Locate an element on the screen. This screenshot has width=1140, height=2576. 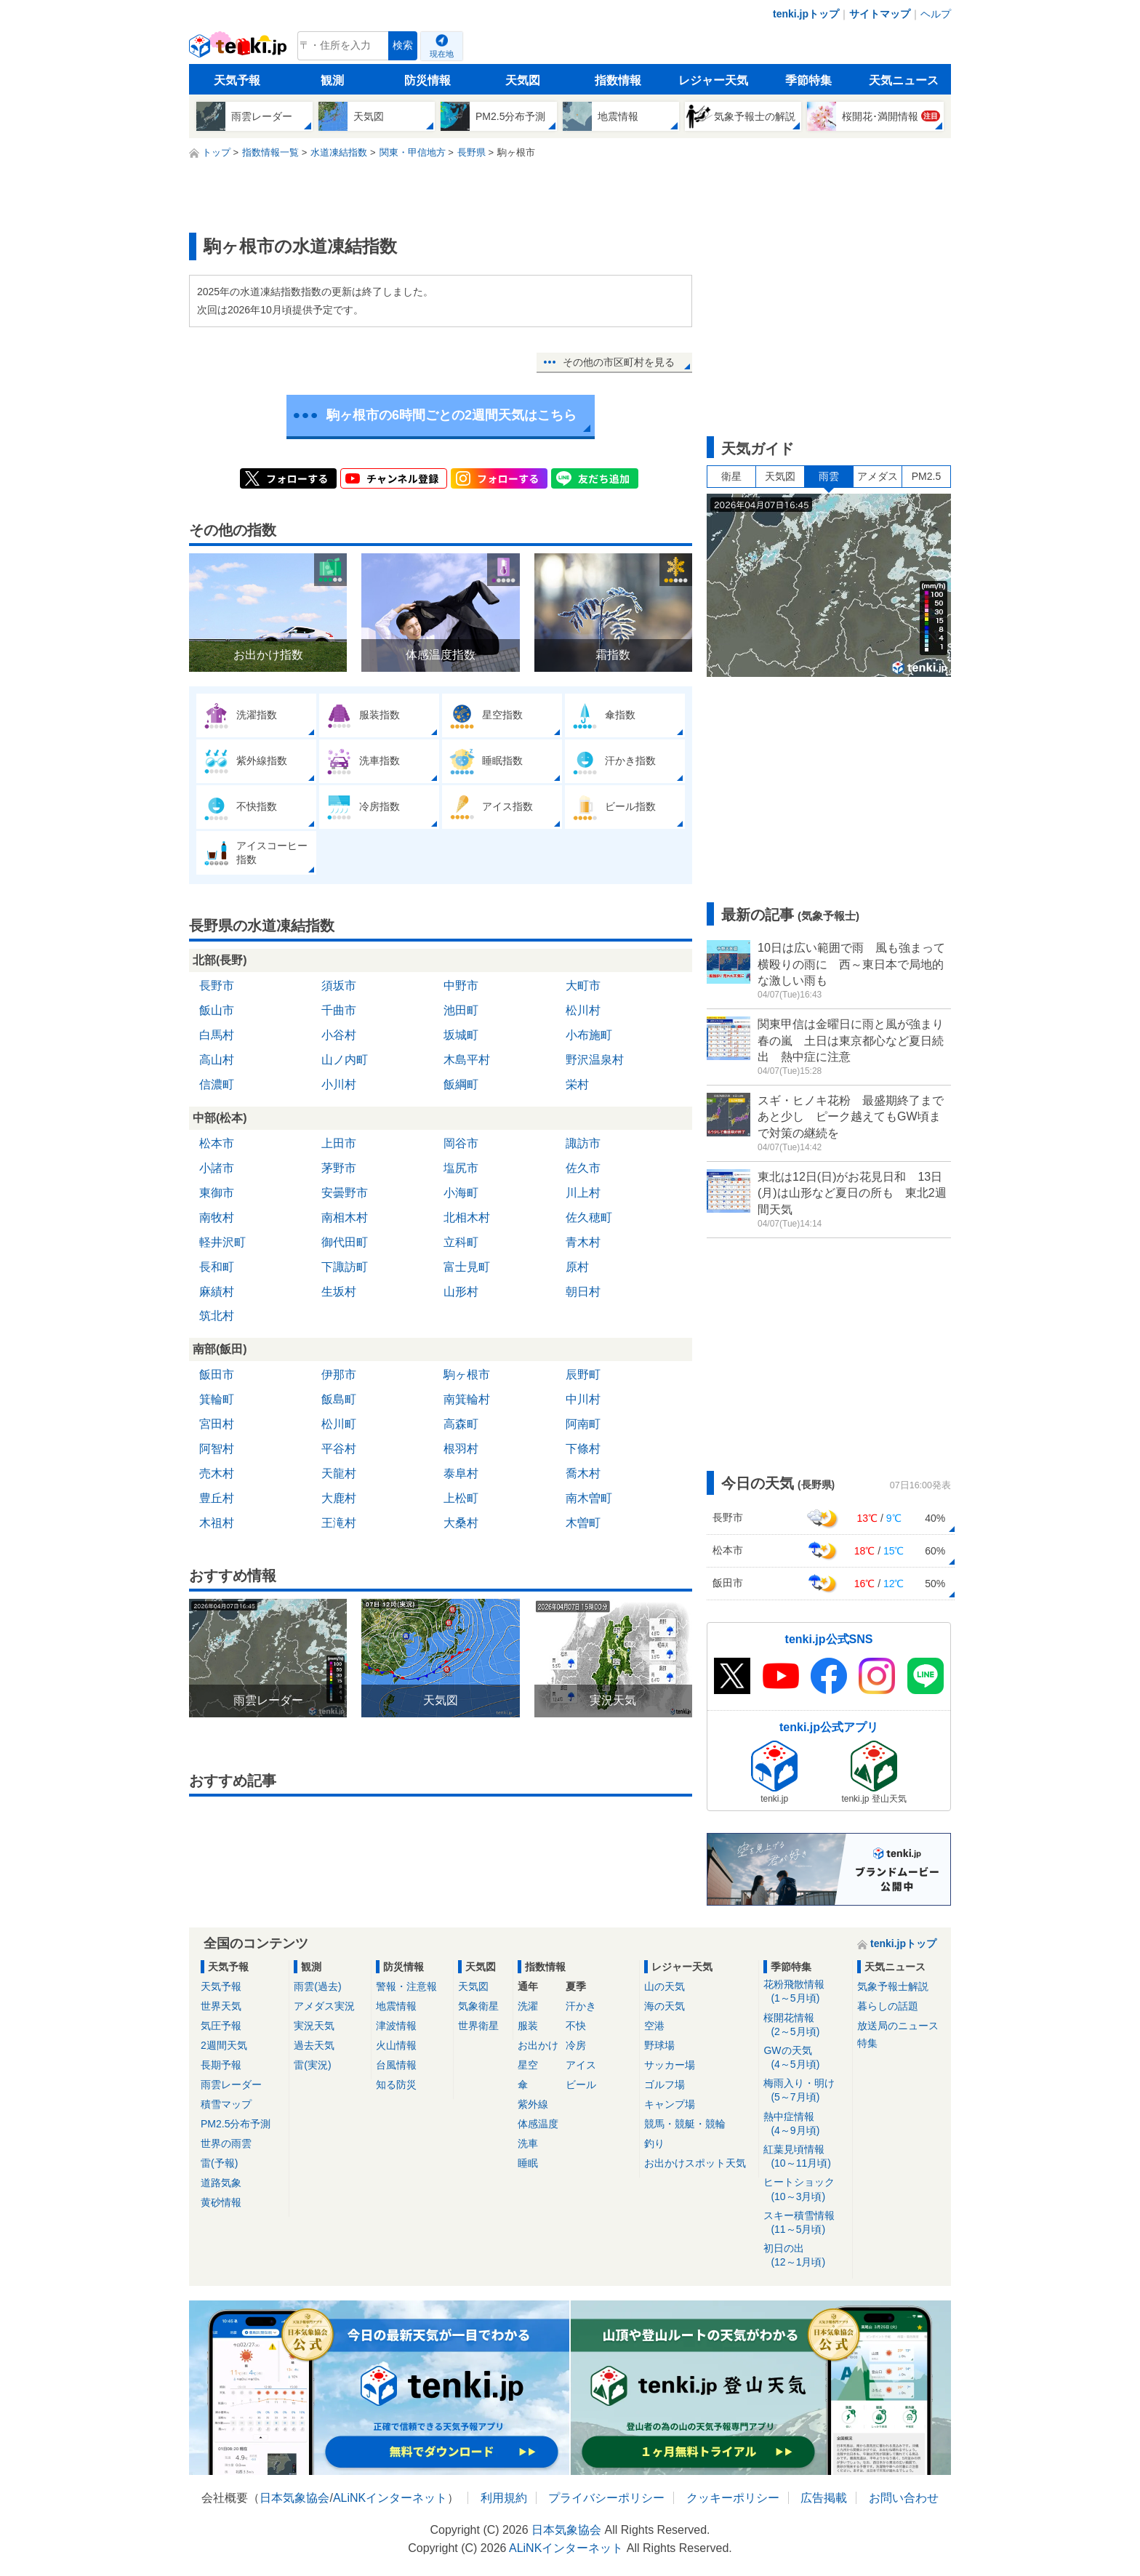
南相木村 is located at coordinates (344, 1217).